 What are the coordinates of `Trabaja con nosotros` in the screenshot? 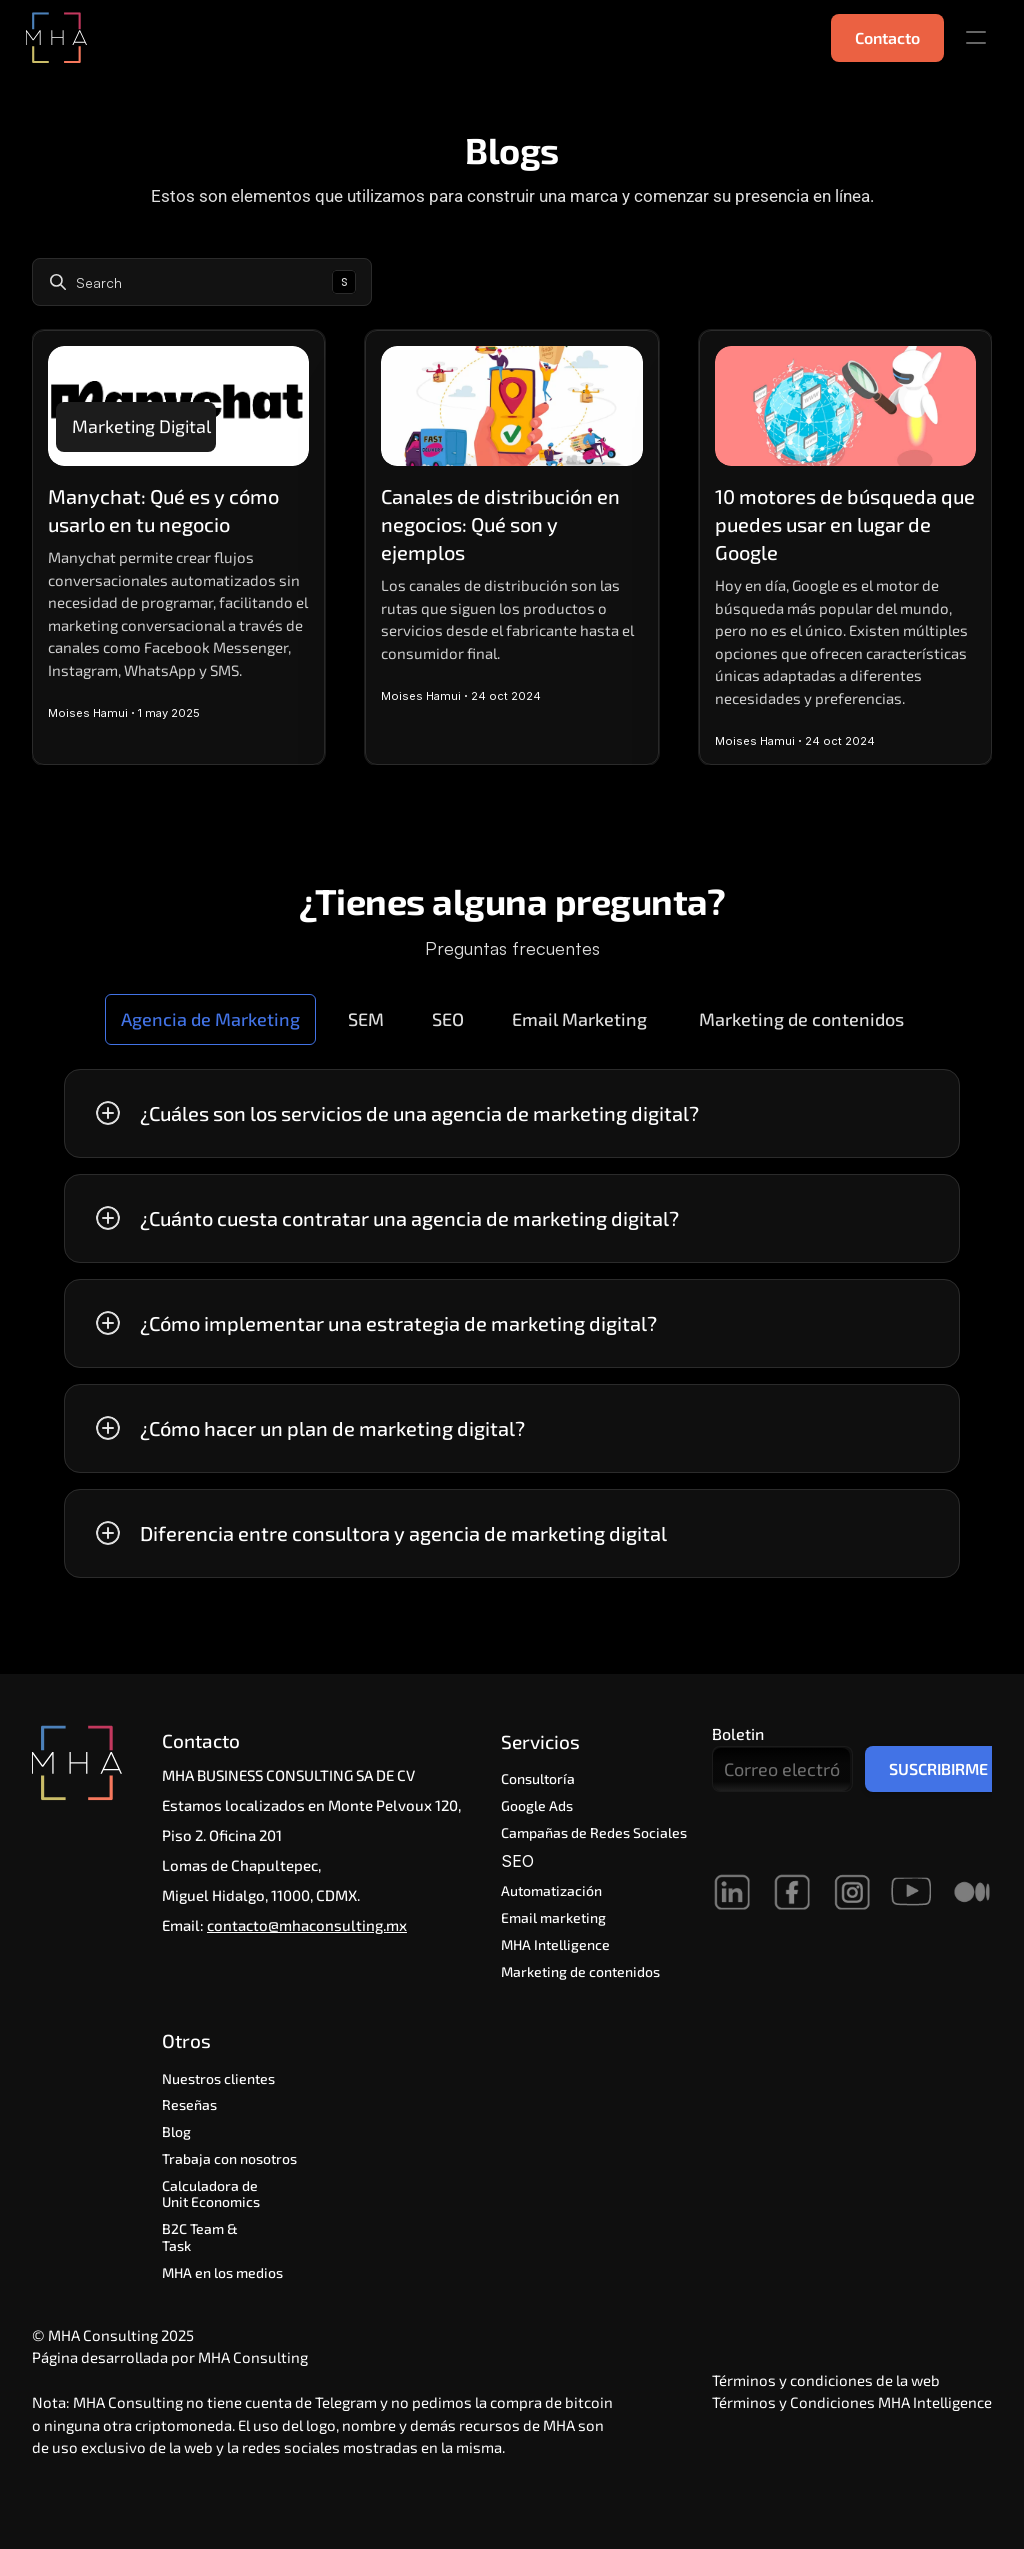 It's located at (229, 2158).